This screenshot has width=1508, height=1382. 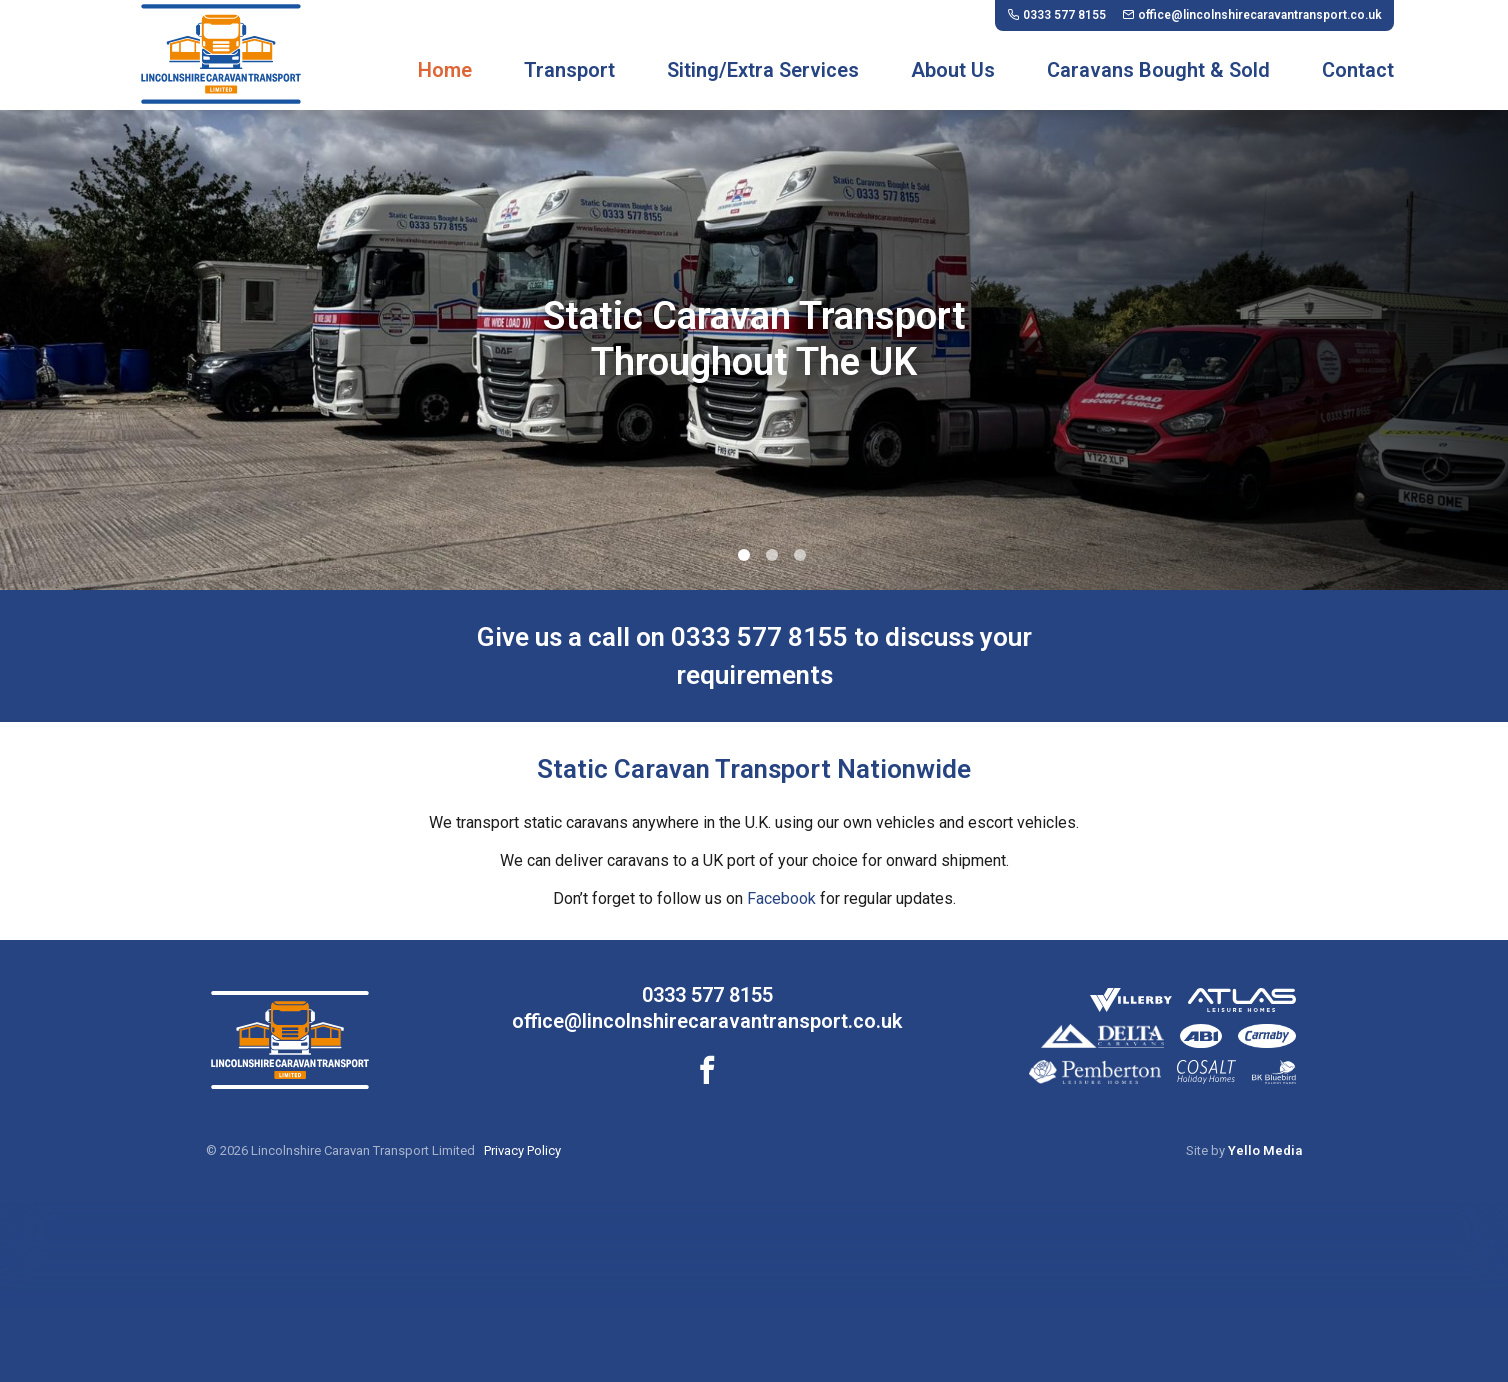 I want to click on office@lincolnshirecaravantransport.co.uk, so click(x=707, y=1021).